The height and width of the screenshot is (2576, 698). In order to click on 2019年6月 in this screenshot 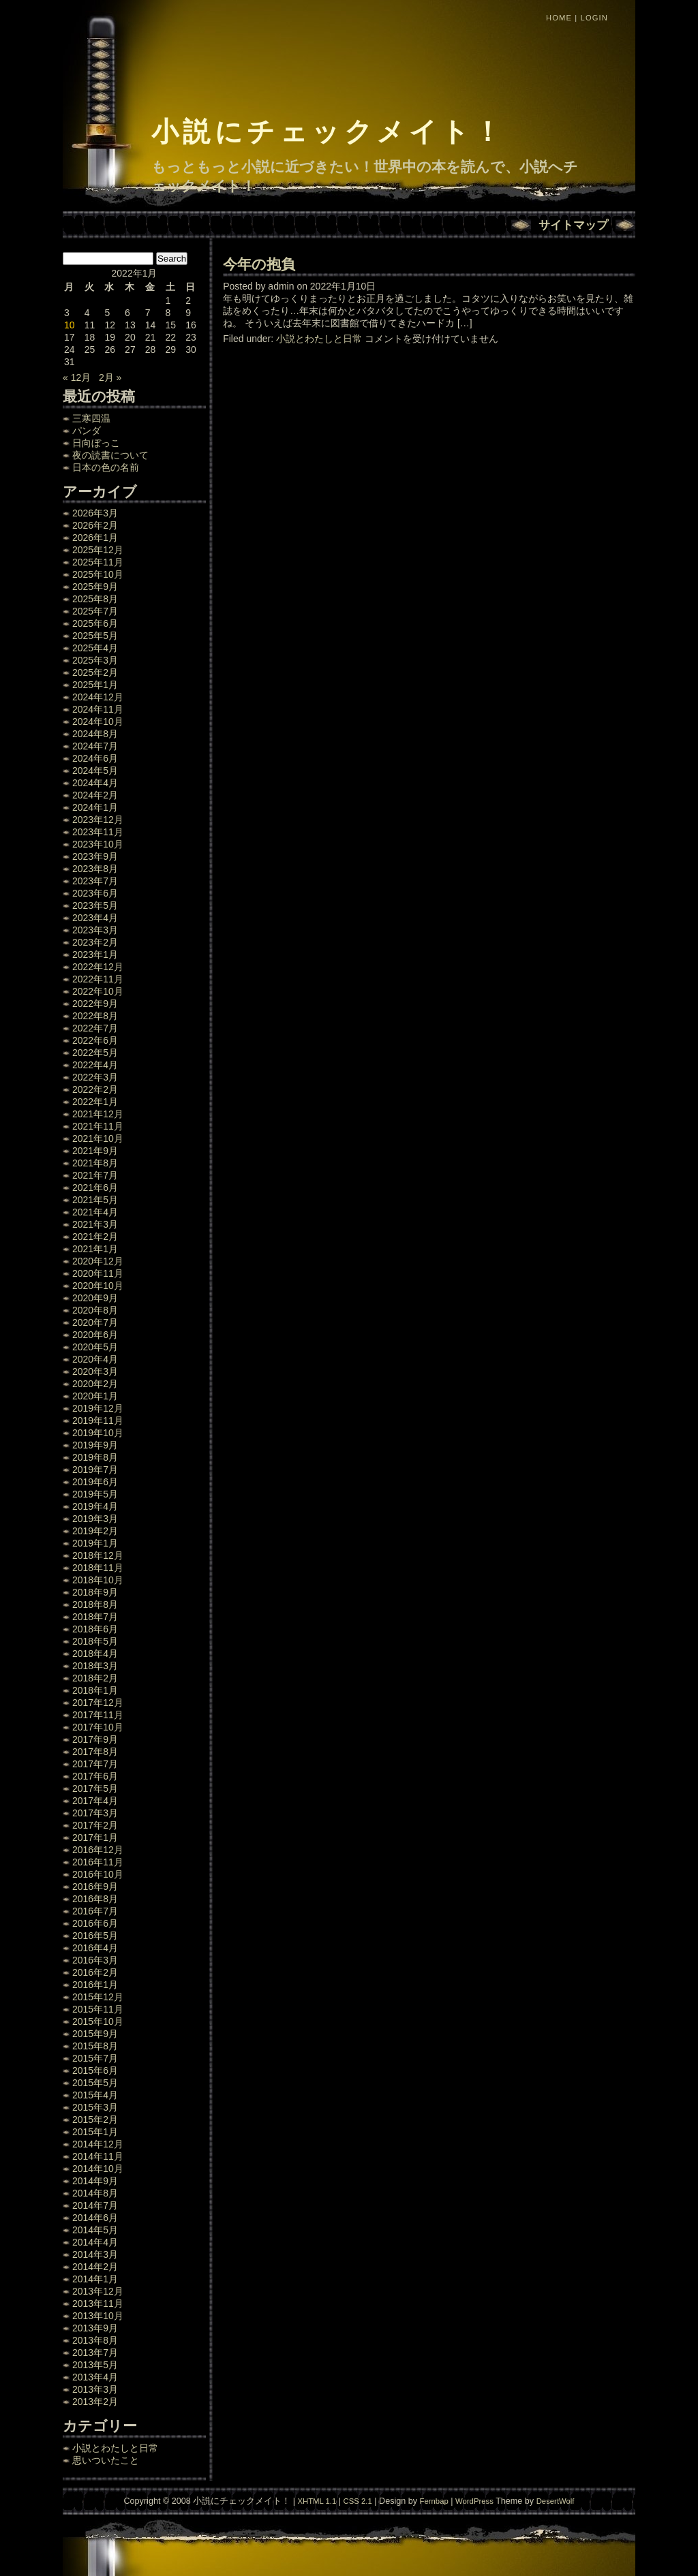, I will do `click(95, 1481)`.